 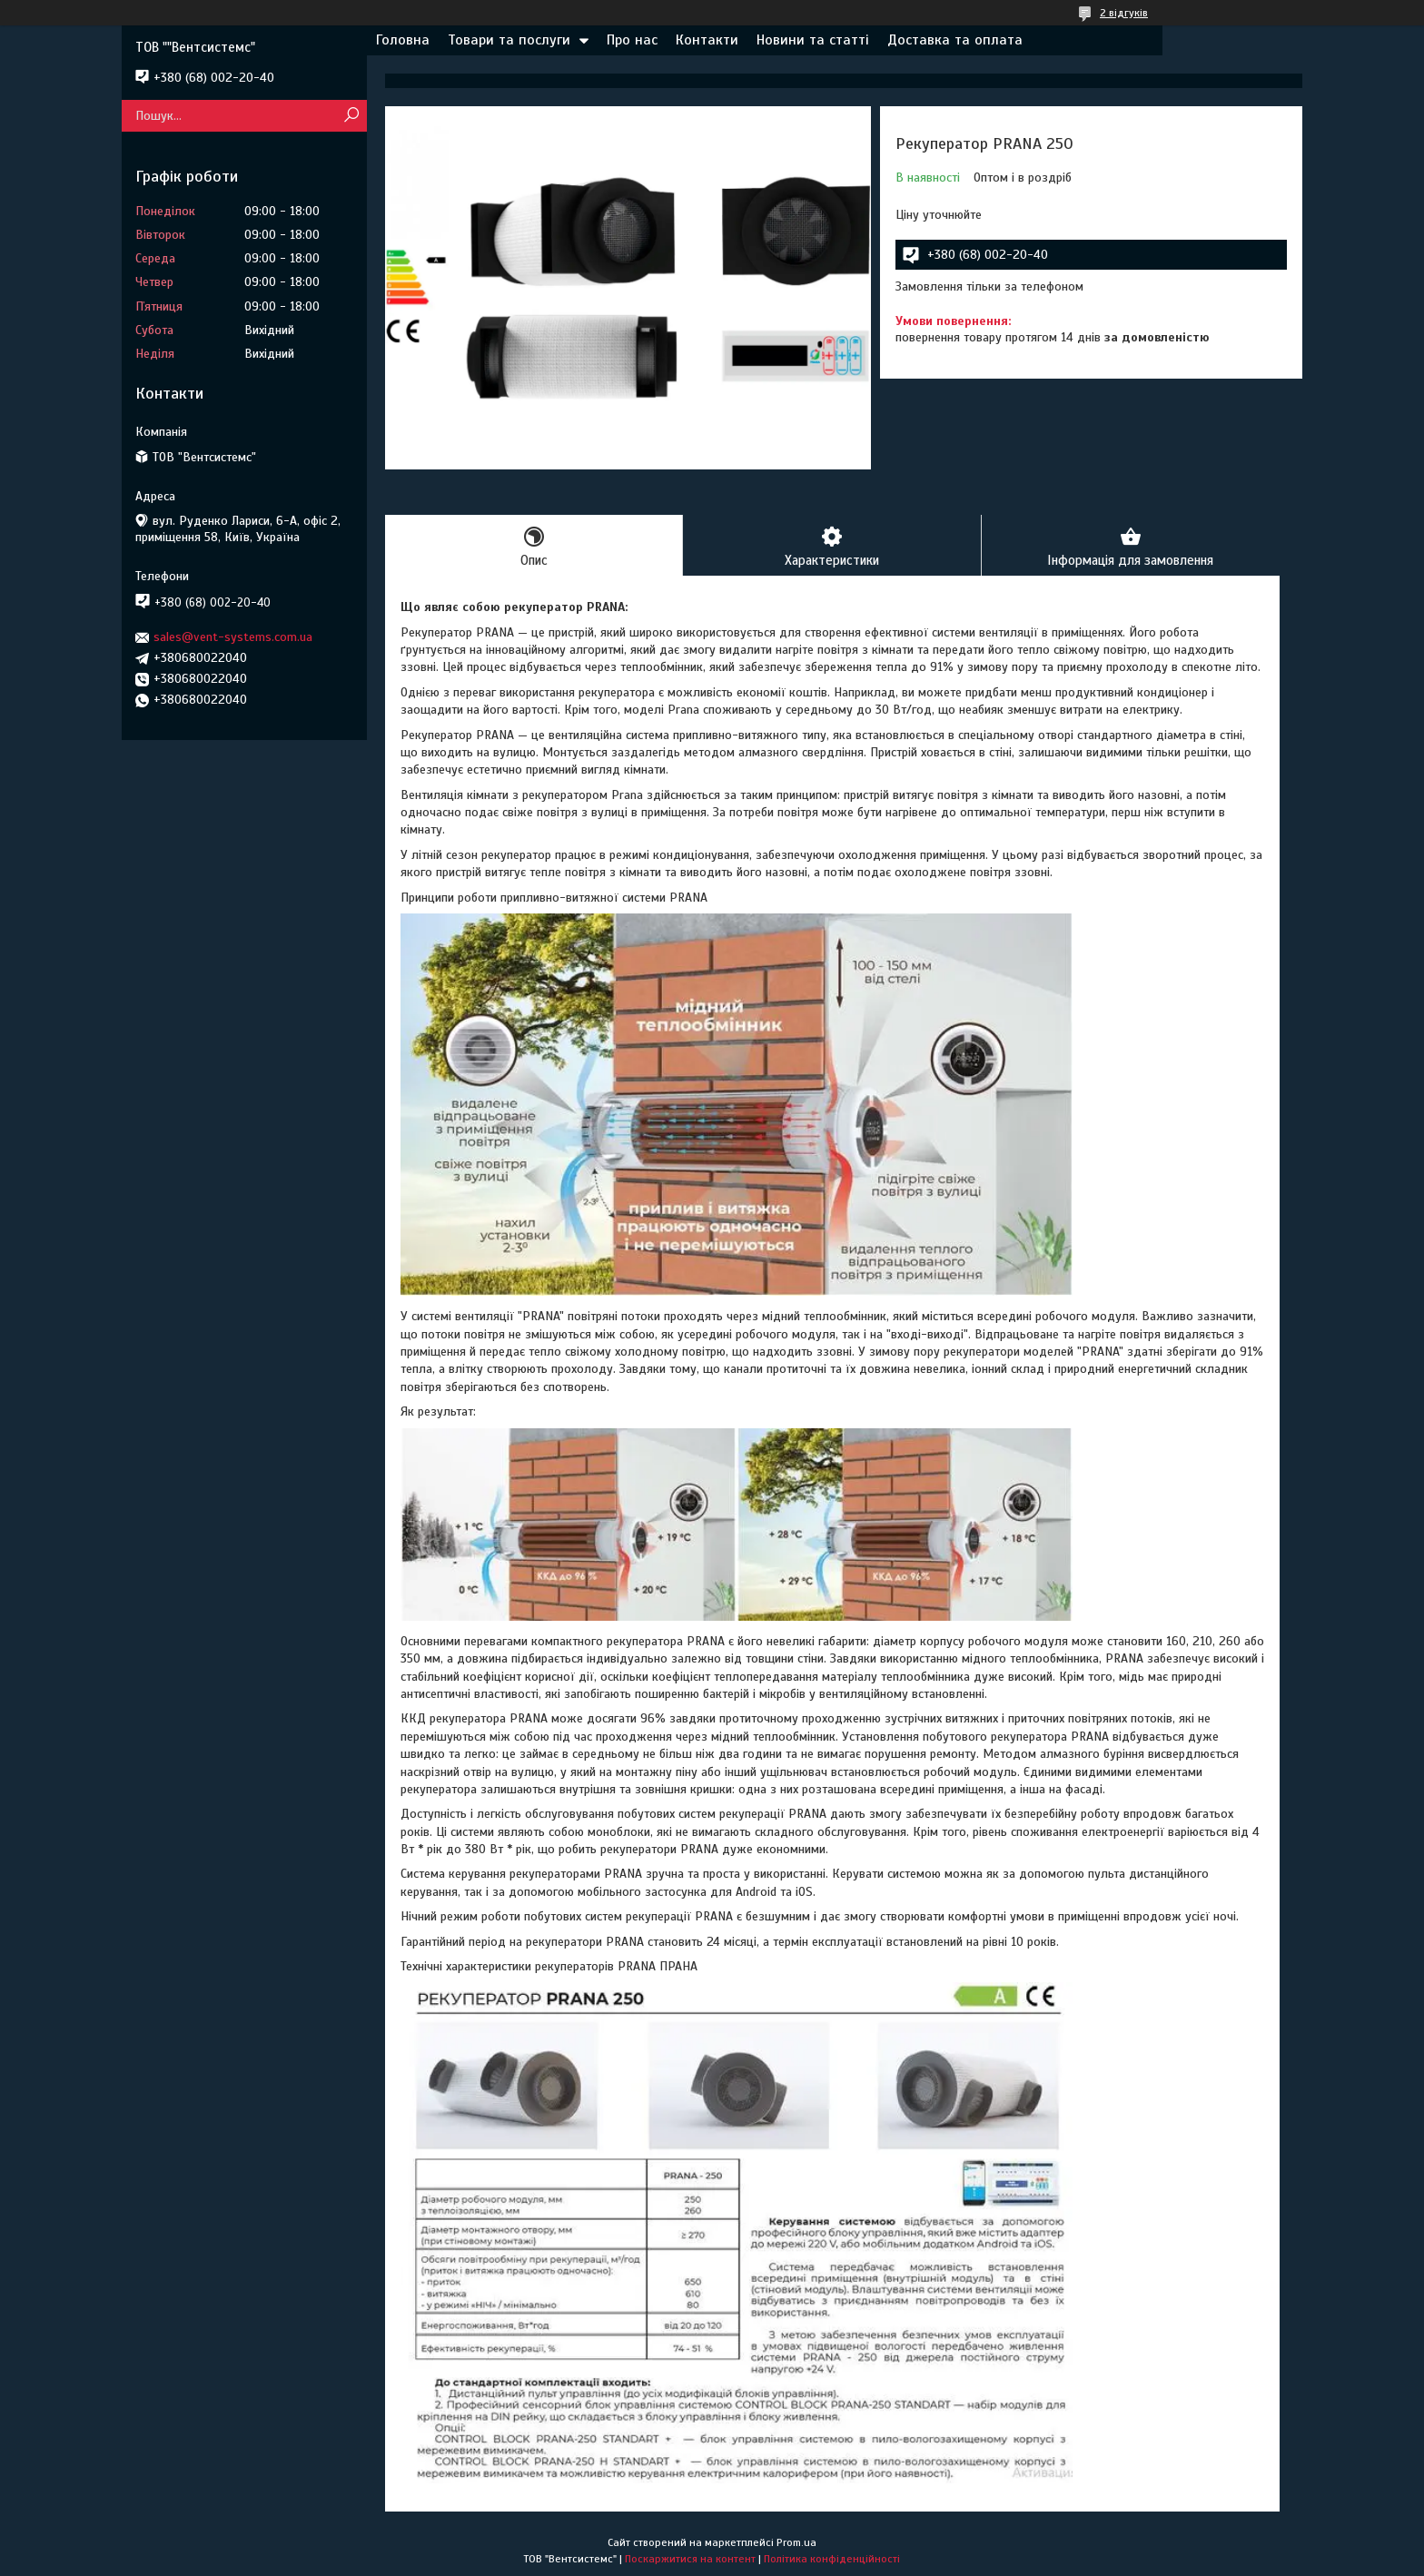 I want to click on [Шукати], so click(x=351, y=116).